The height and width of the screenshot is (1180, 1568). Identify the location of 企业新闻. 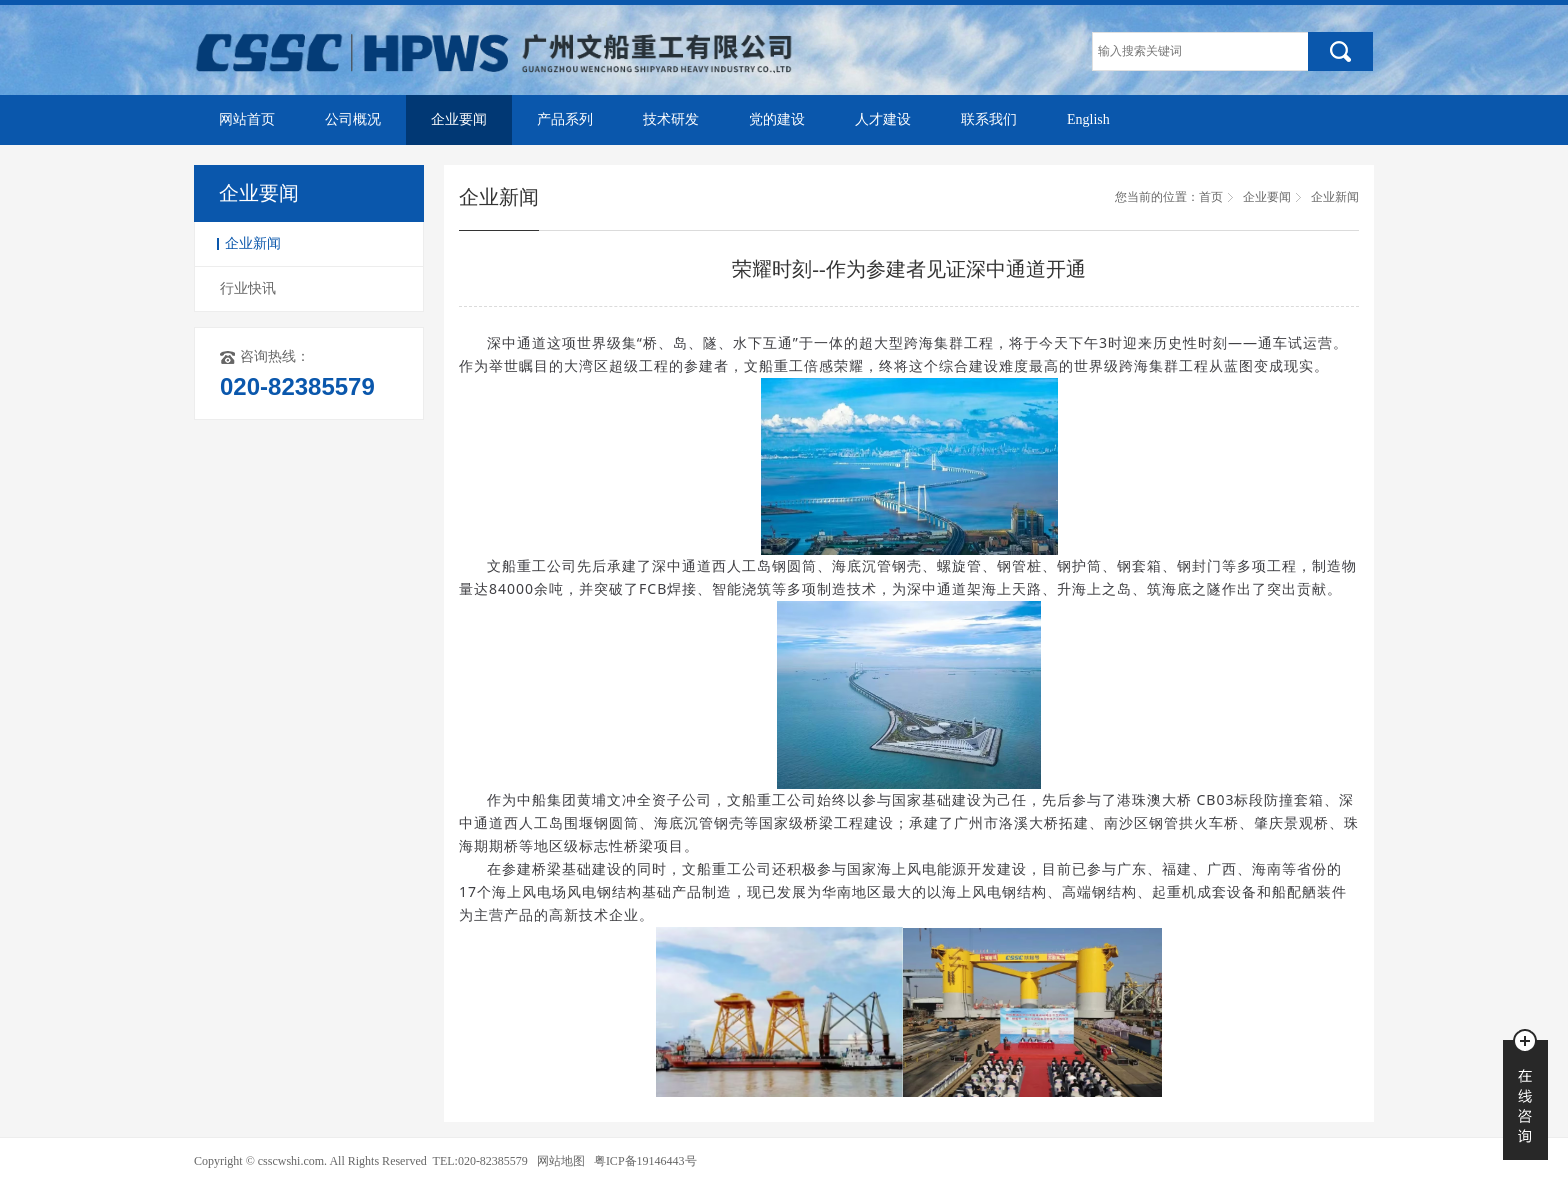
(253, 243).